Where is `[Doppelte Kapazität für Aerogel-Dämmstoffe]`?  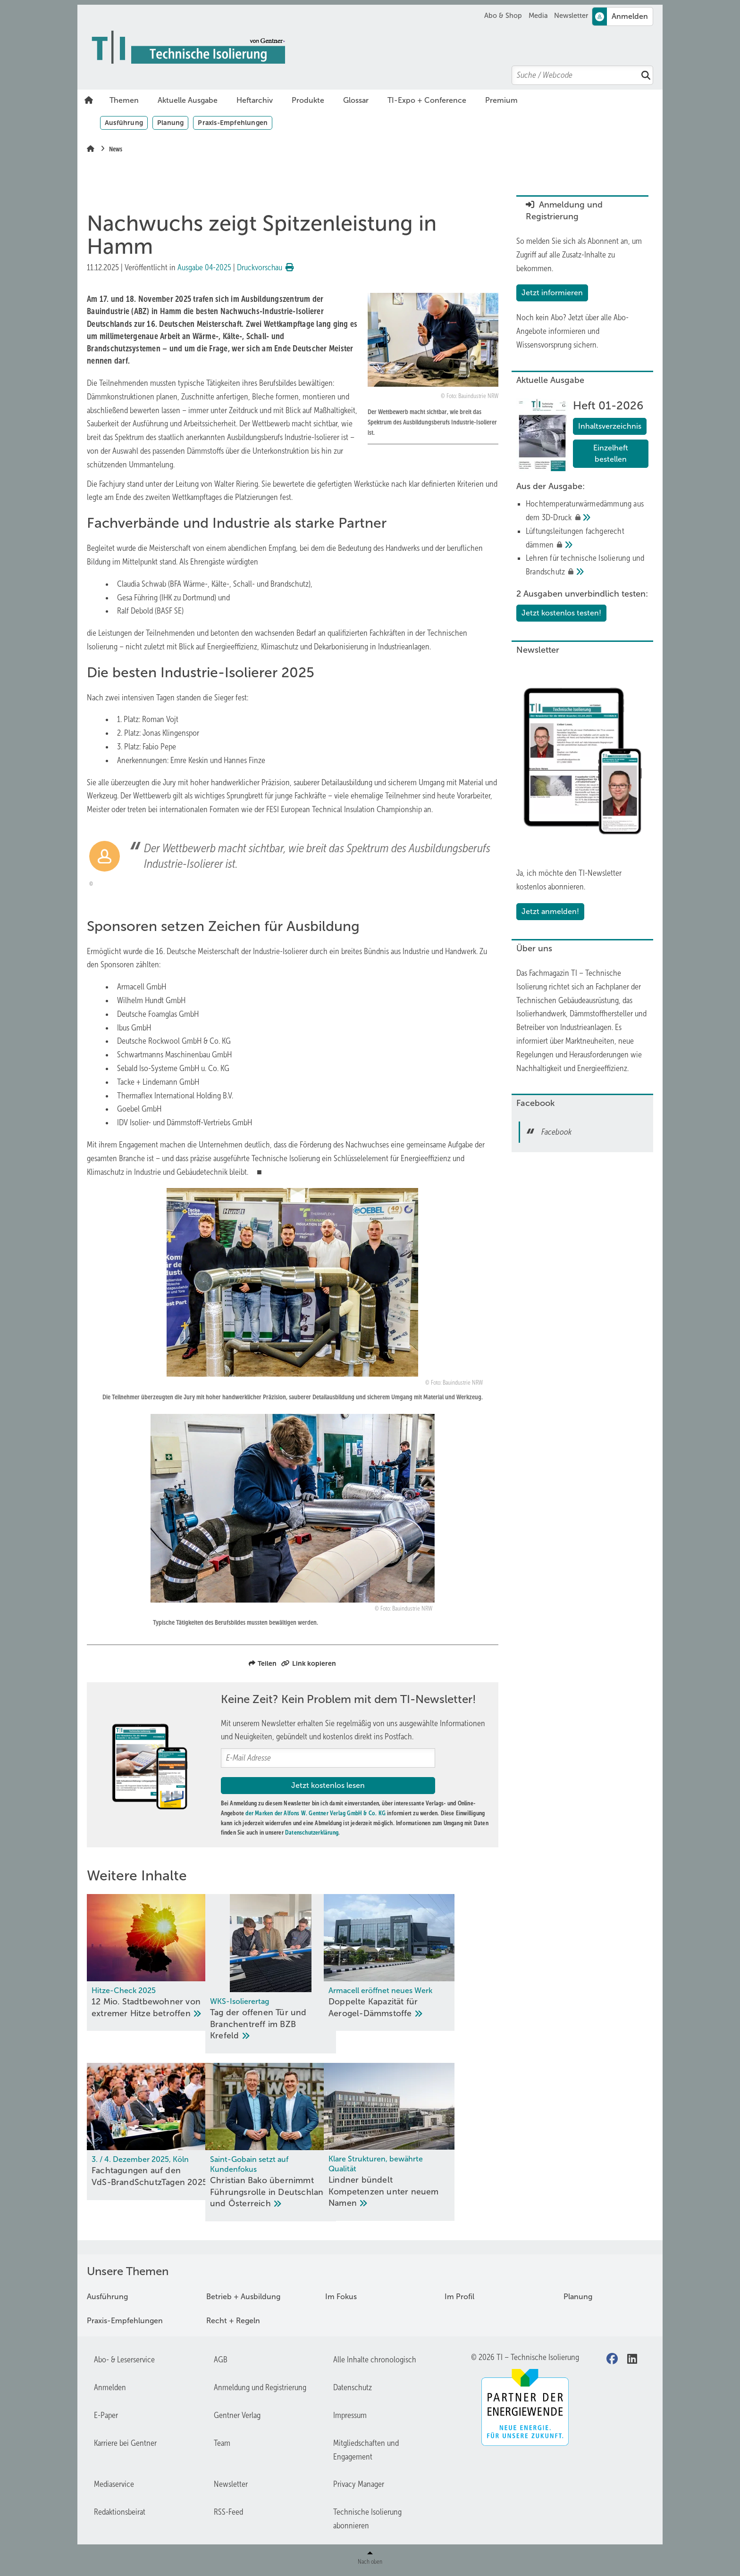
[Doppelte Kapazität für Aerogel-Dämmstoffe] is located at coordinates (433, 1962).